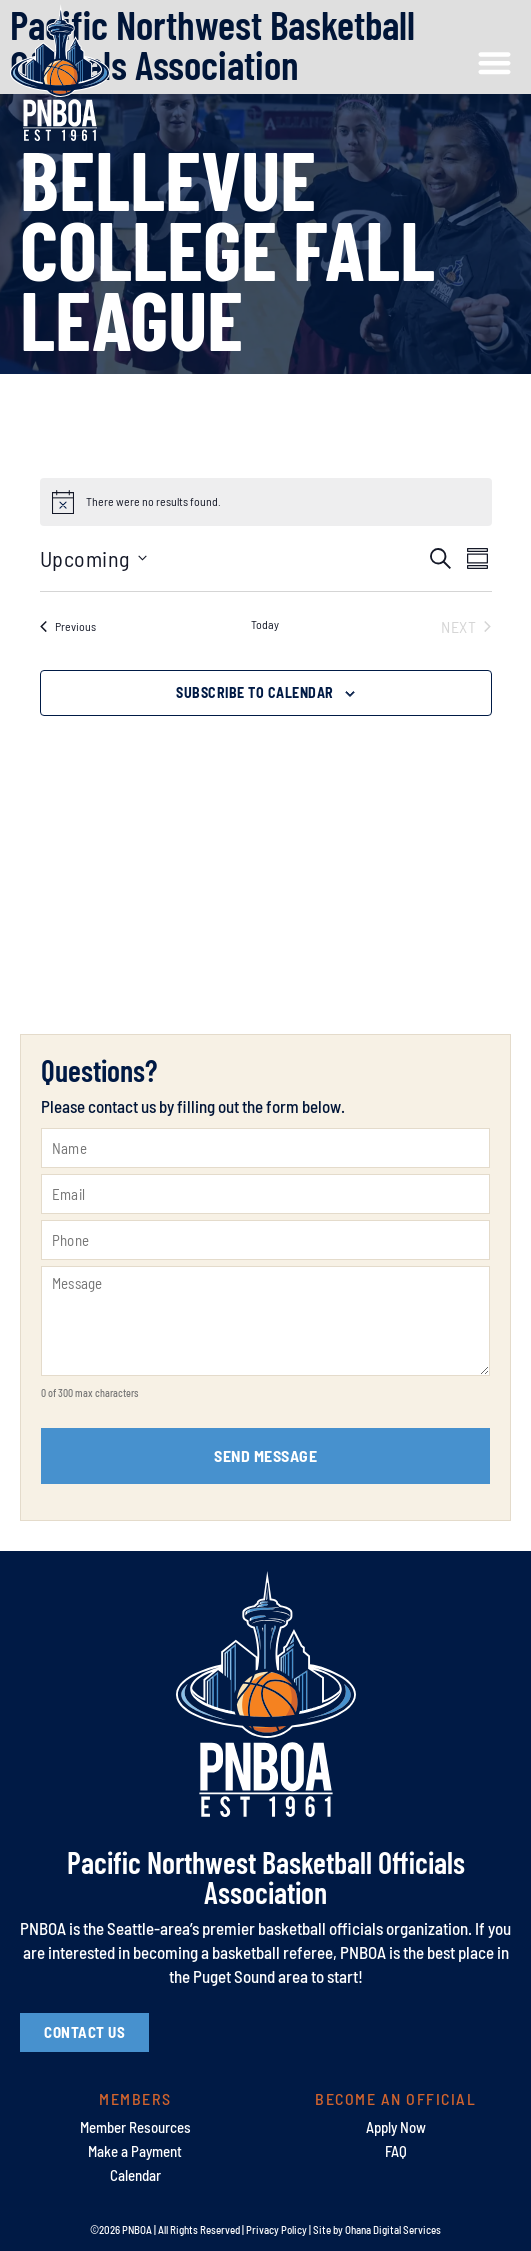 The width and height of the screenshot is (531, 2251). I want to click on [Select Calendar View], so click(477, 558).